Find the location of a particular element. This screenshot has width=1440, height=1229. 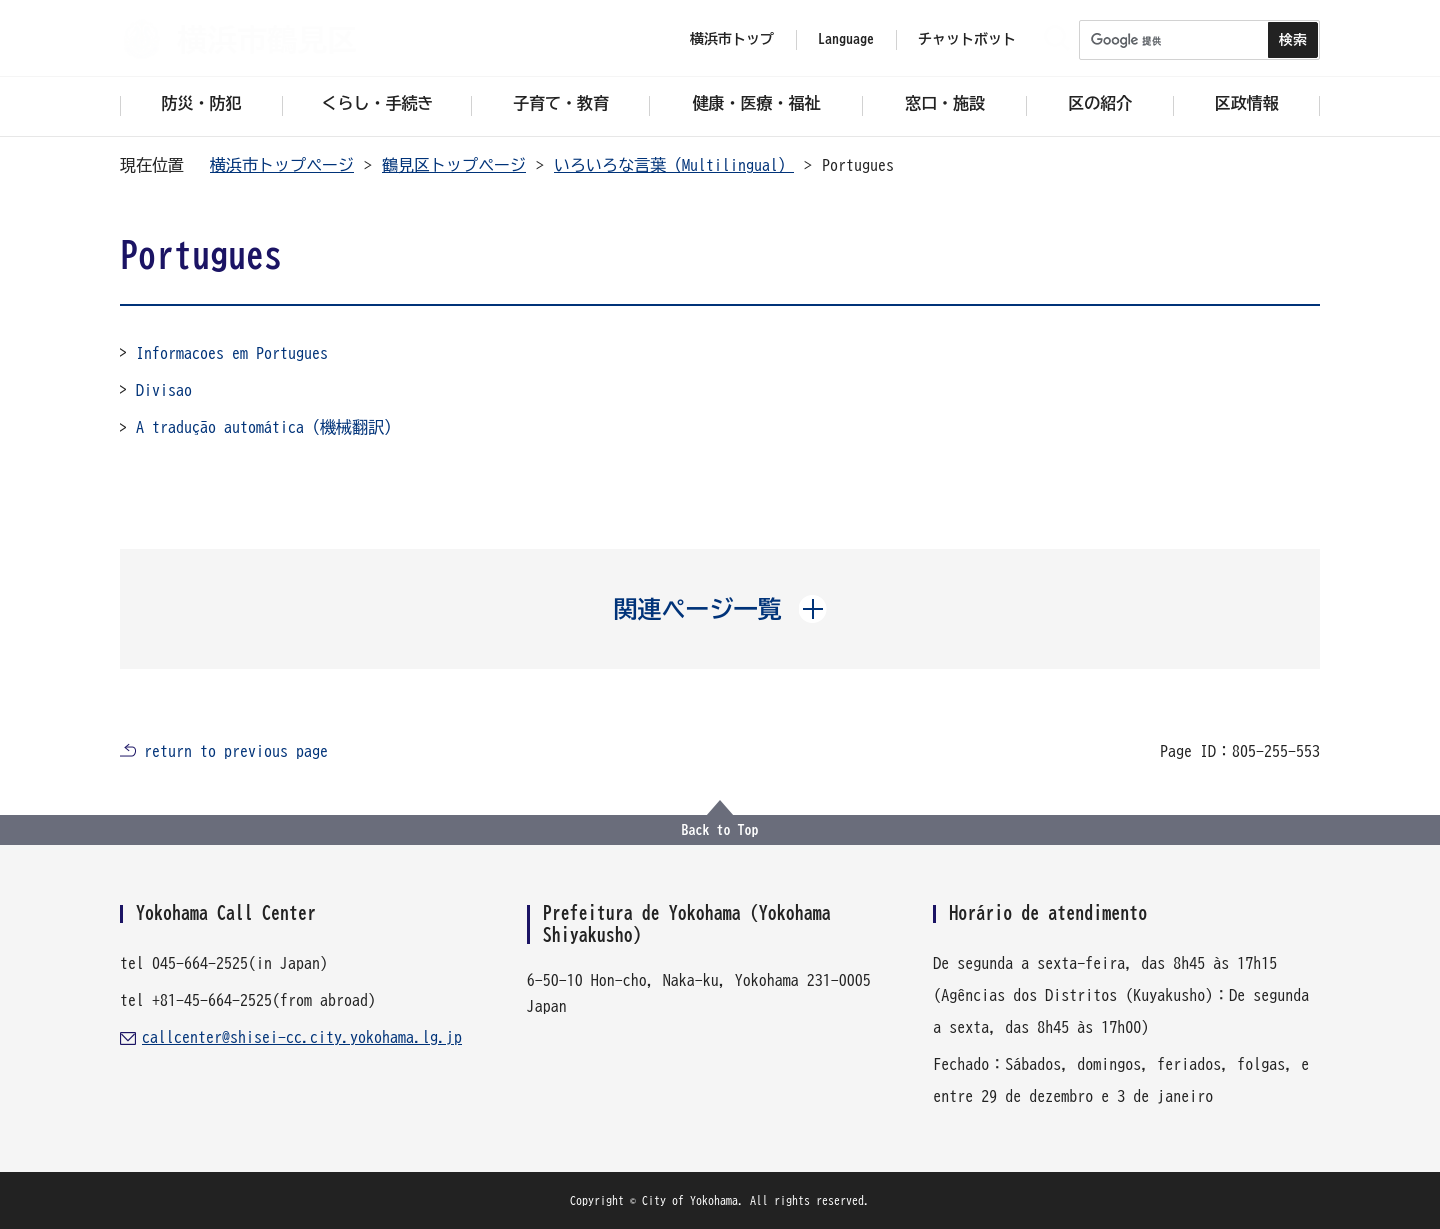

Divisao is located at coordinates (164, 390).